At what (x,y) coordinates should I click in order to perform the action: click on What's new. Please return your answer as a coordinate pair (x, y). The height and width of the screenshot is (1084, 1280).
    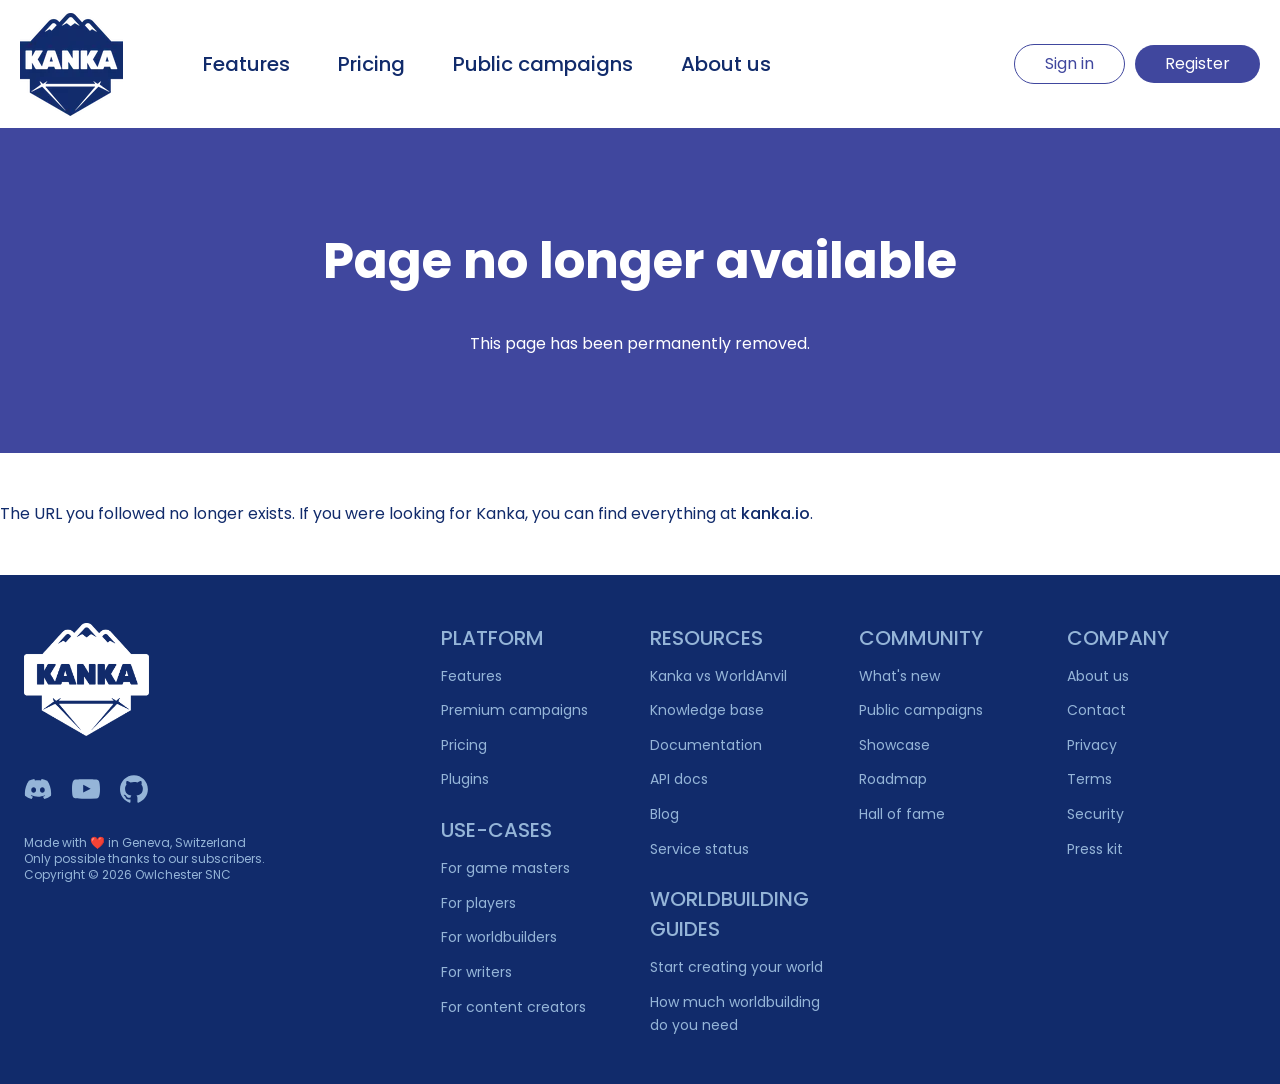
    Looking at the image, I should click on (899, 676).